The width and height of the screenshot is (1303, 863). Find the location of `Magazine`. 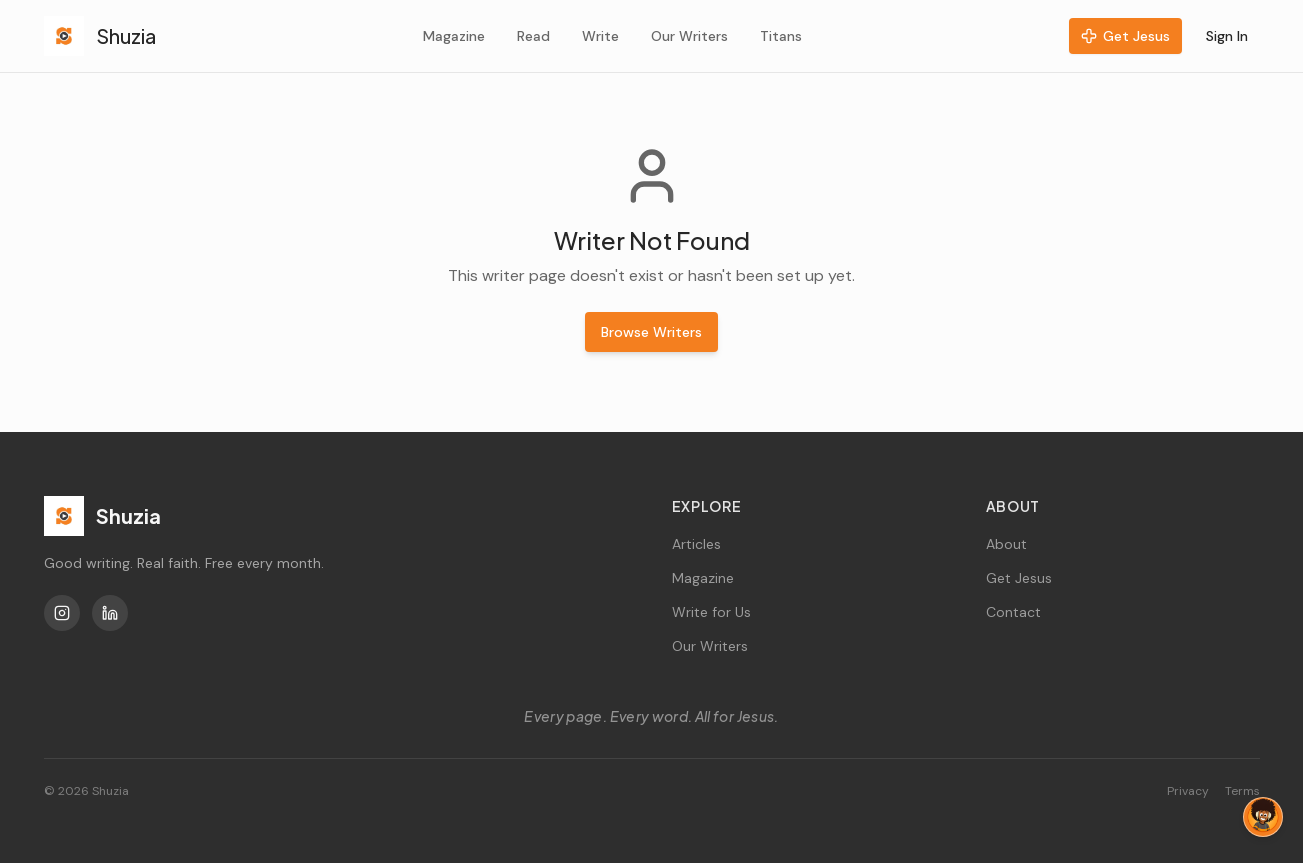

Magazine is located at coordinates (454, 36).